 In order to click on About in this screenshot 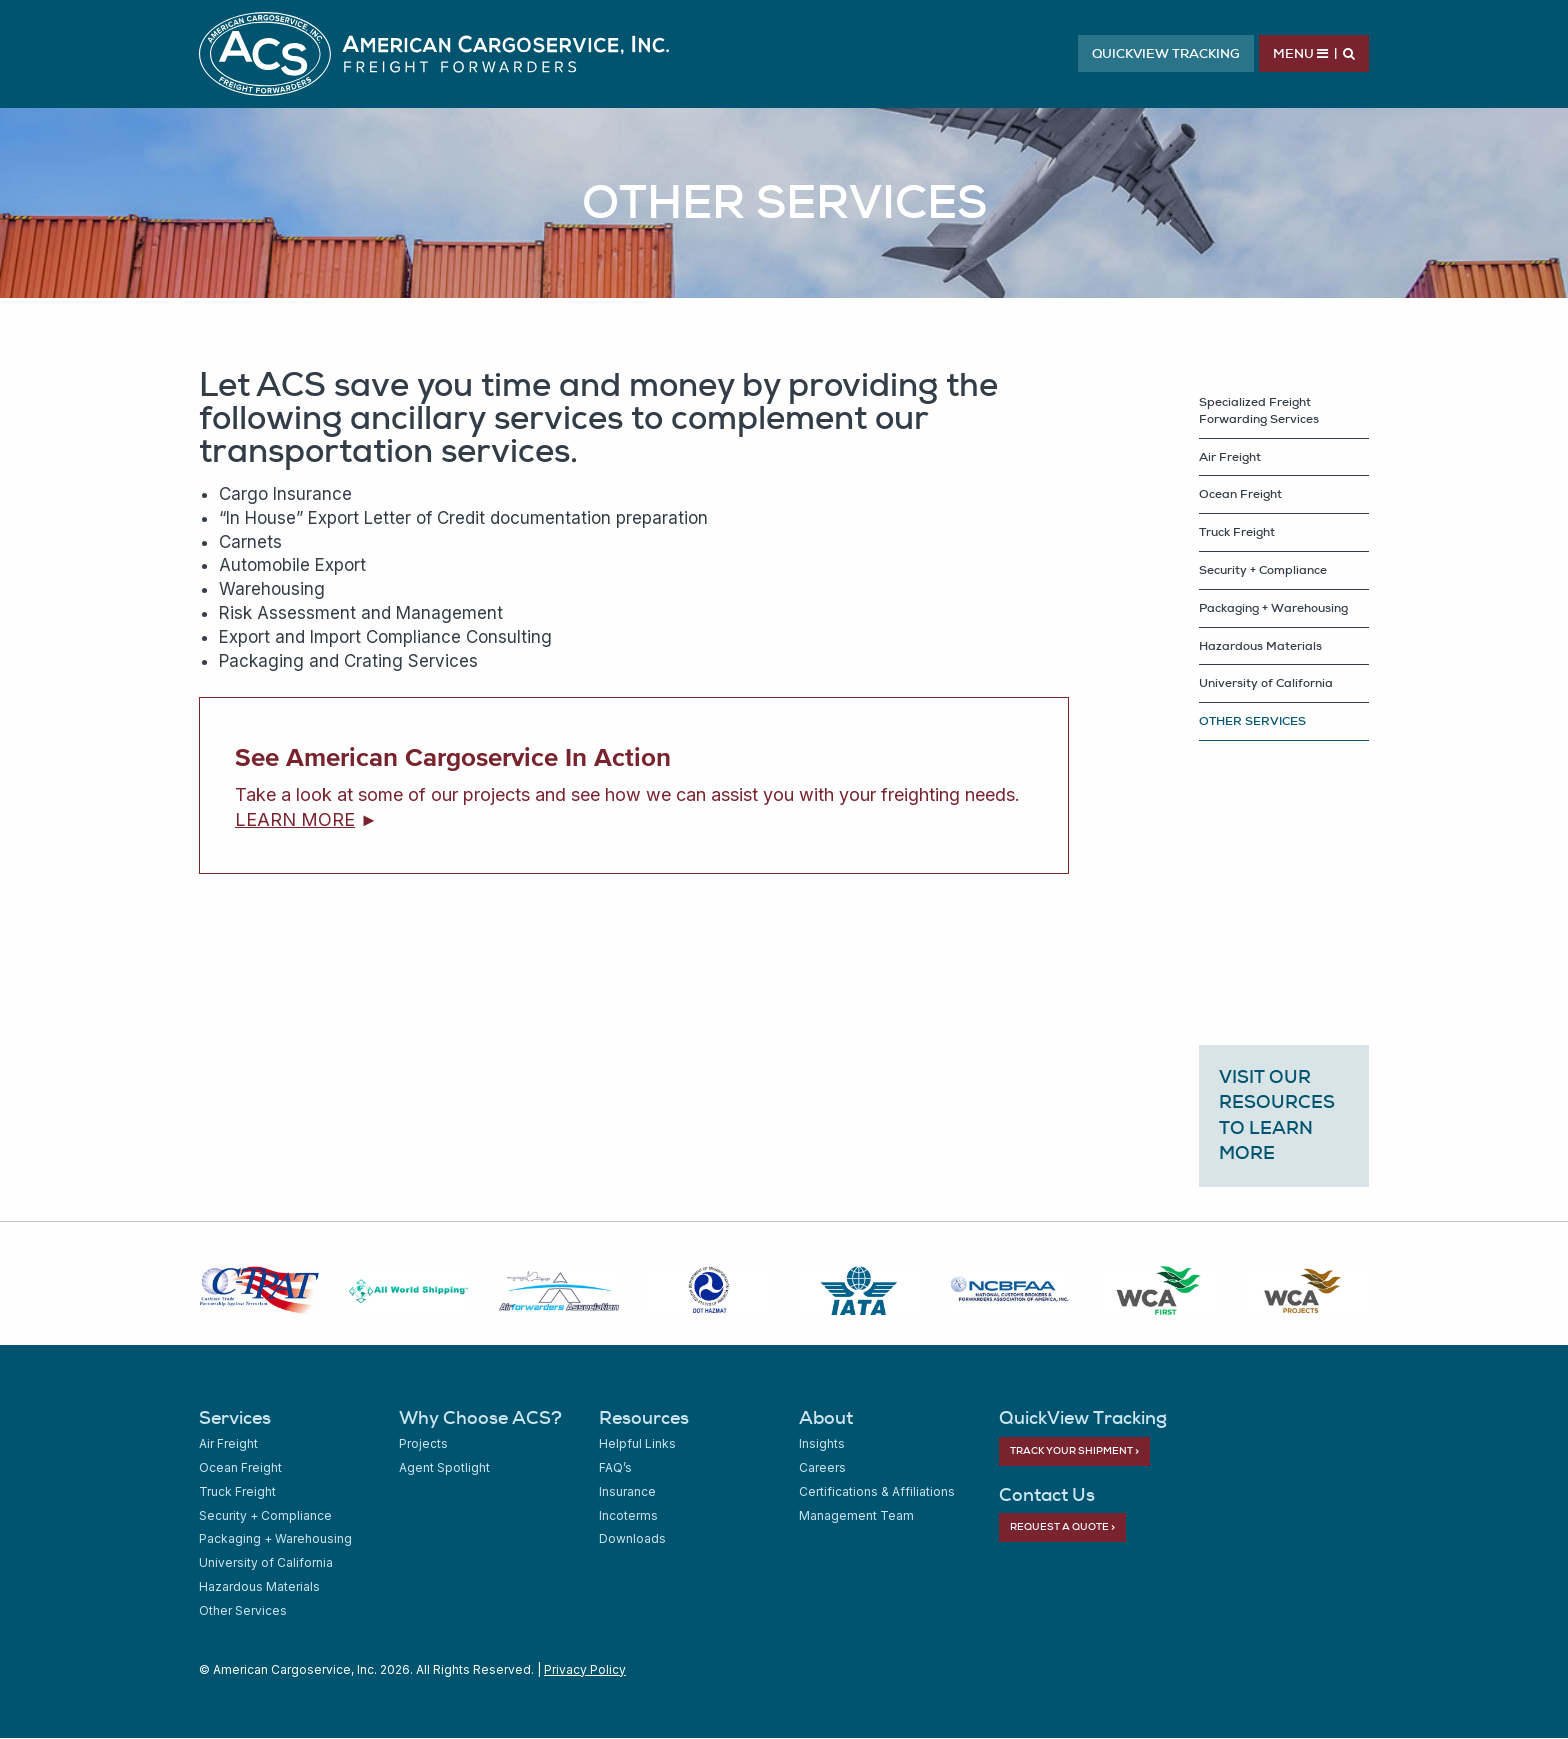, I will do `click(826, 1417)`.